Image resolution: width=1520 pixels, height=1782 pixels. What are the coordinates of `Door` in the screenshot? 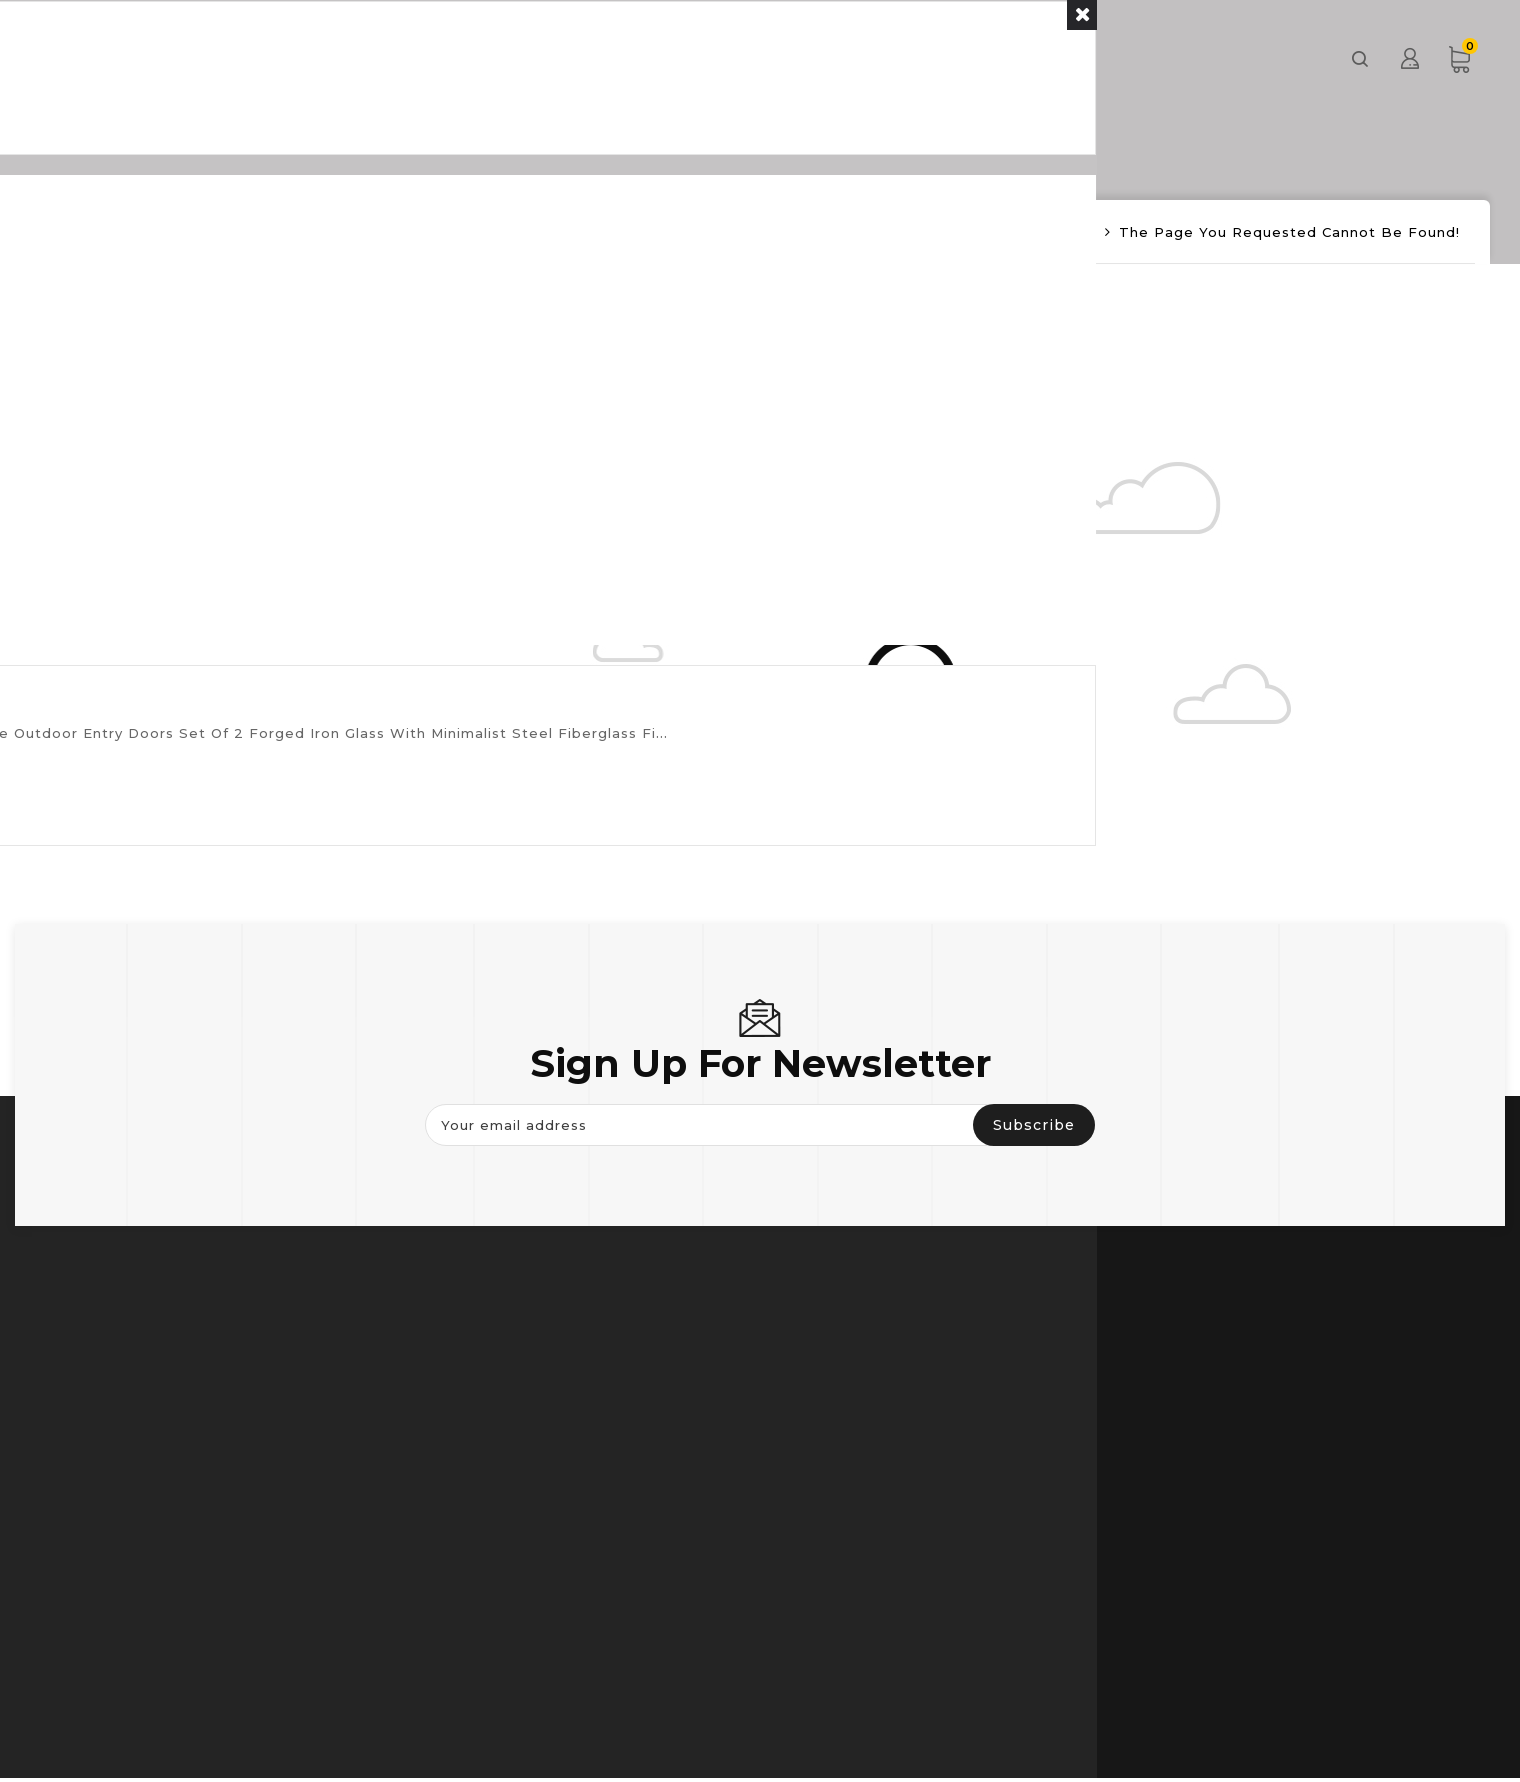 It's located at (565, 57).